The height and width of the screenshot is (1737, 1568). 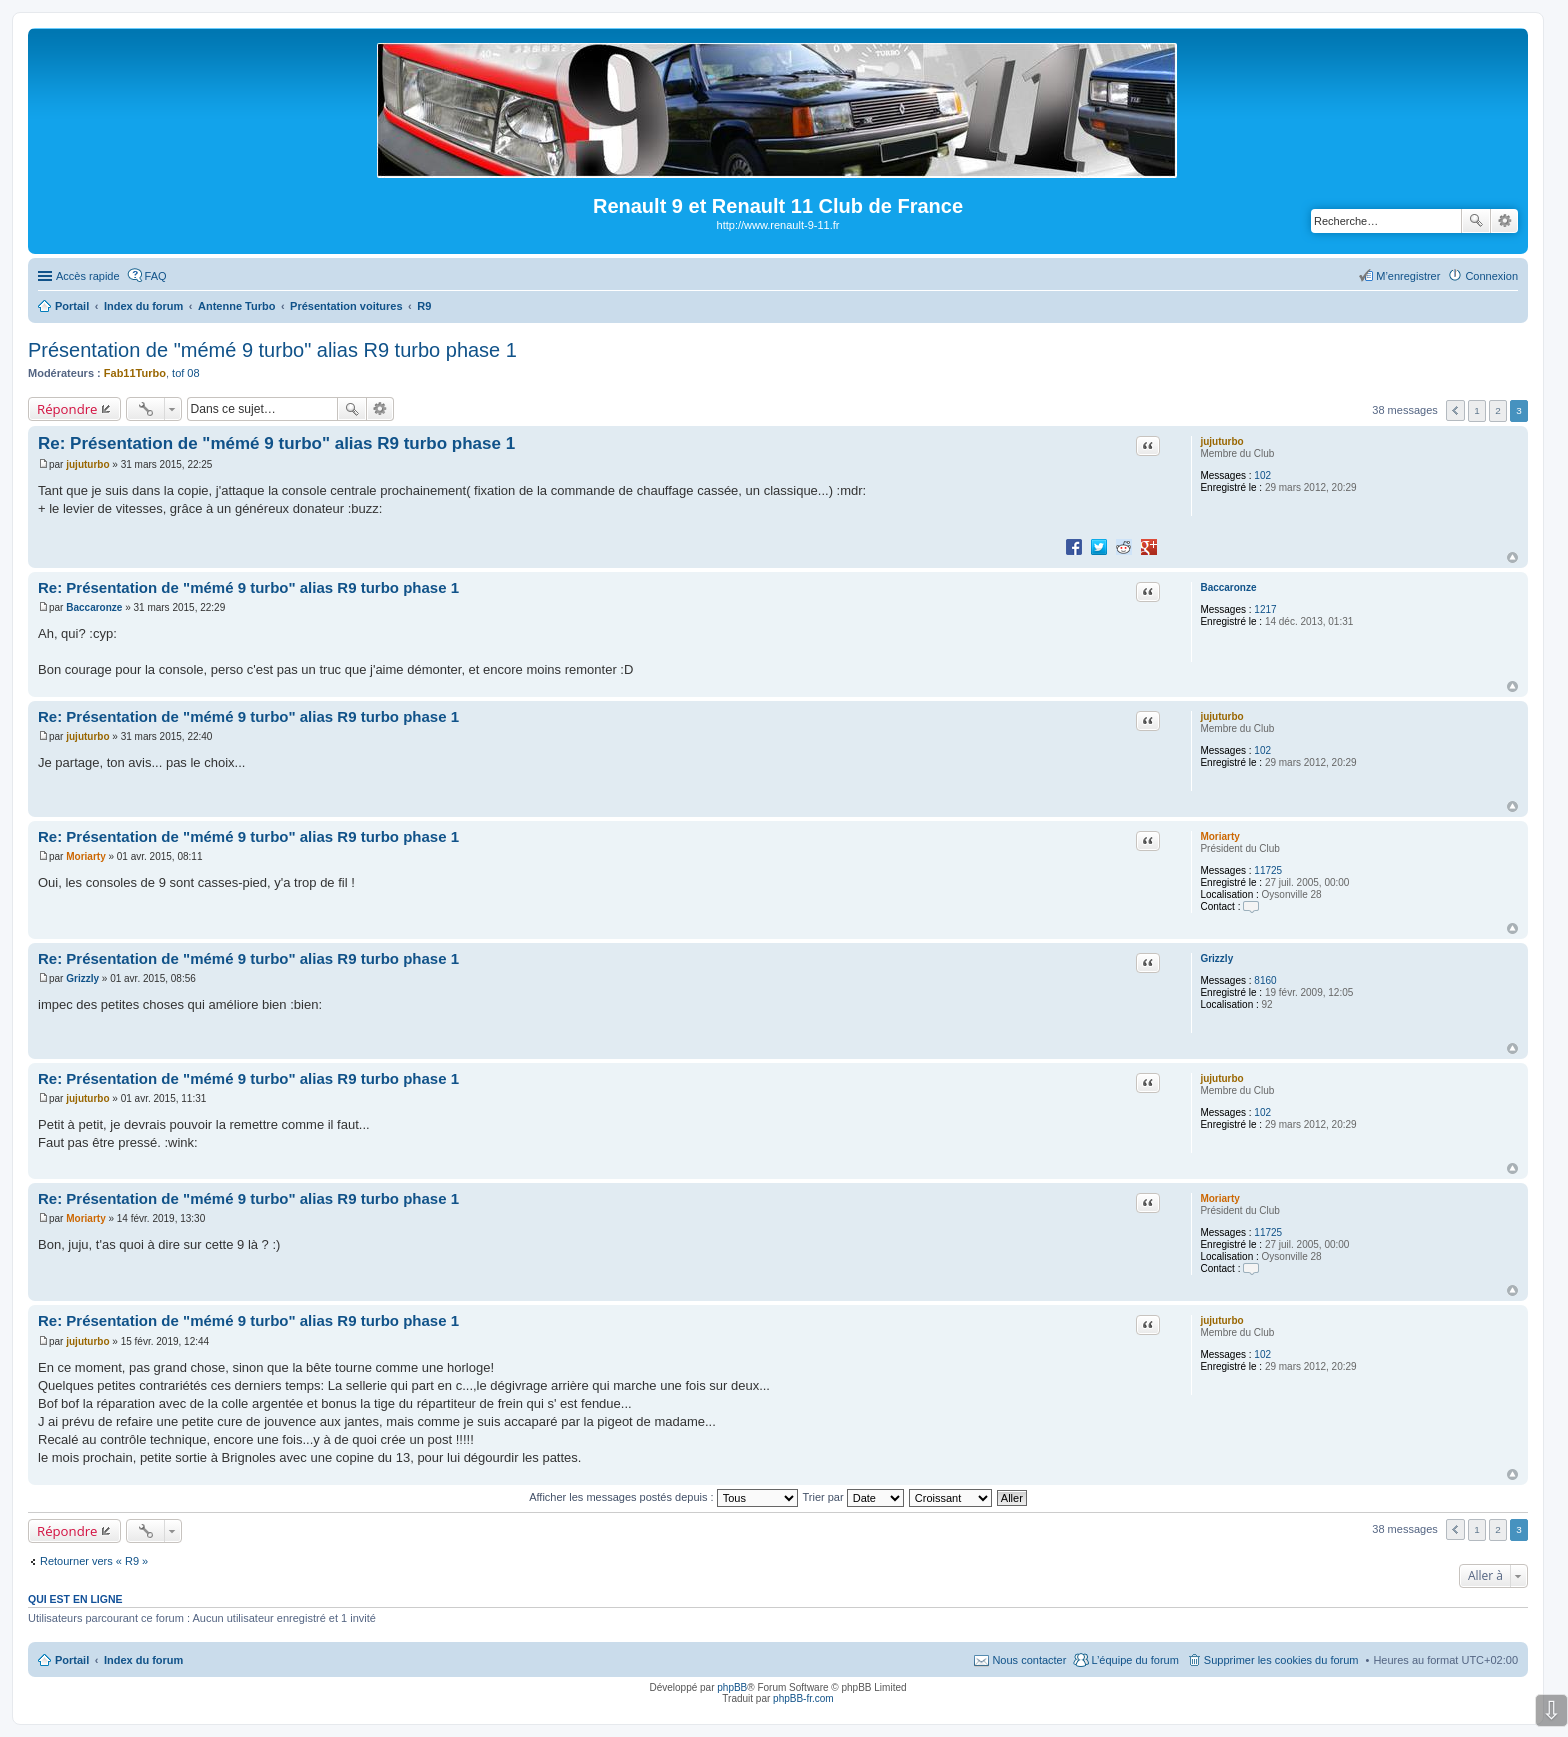 I want to click on phpBB, so click(x=732, y=1687).